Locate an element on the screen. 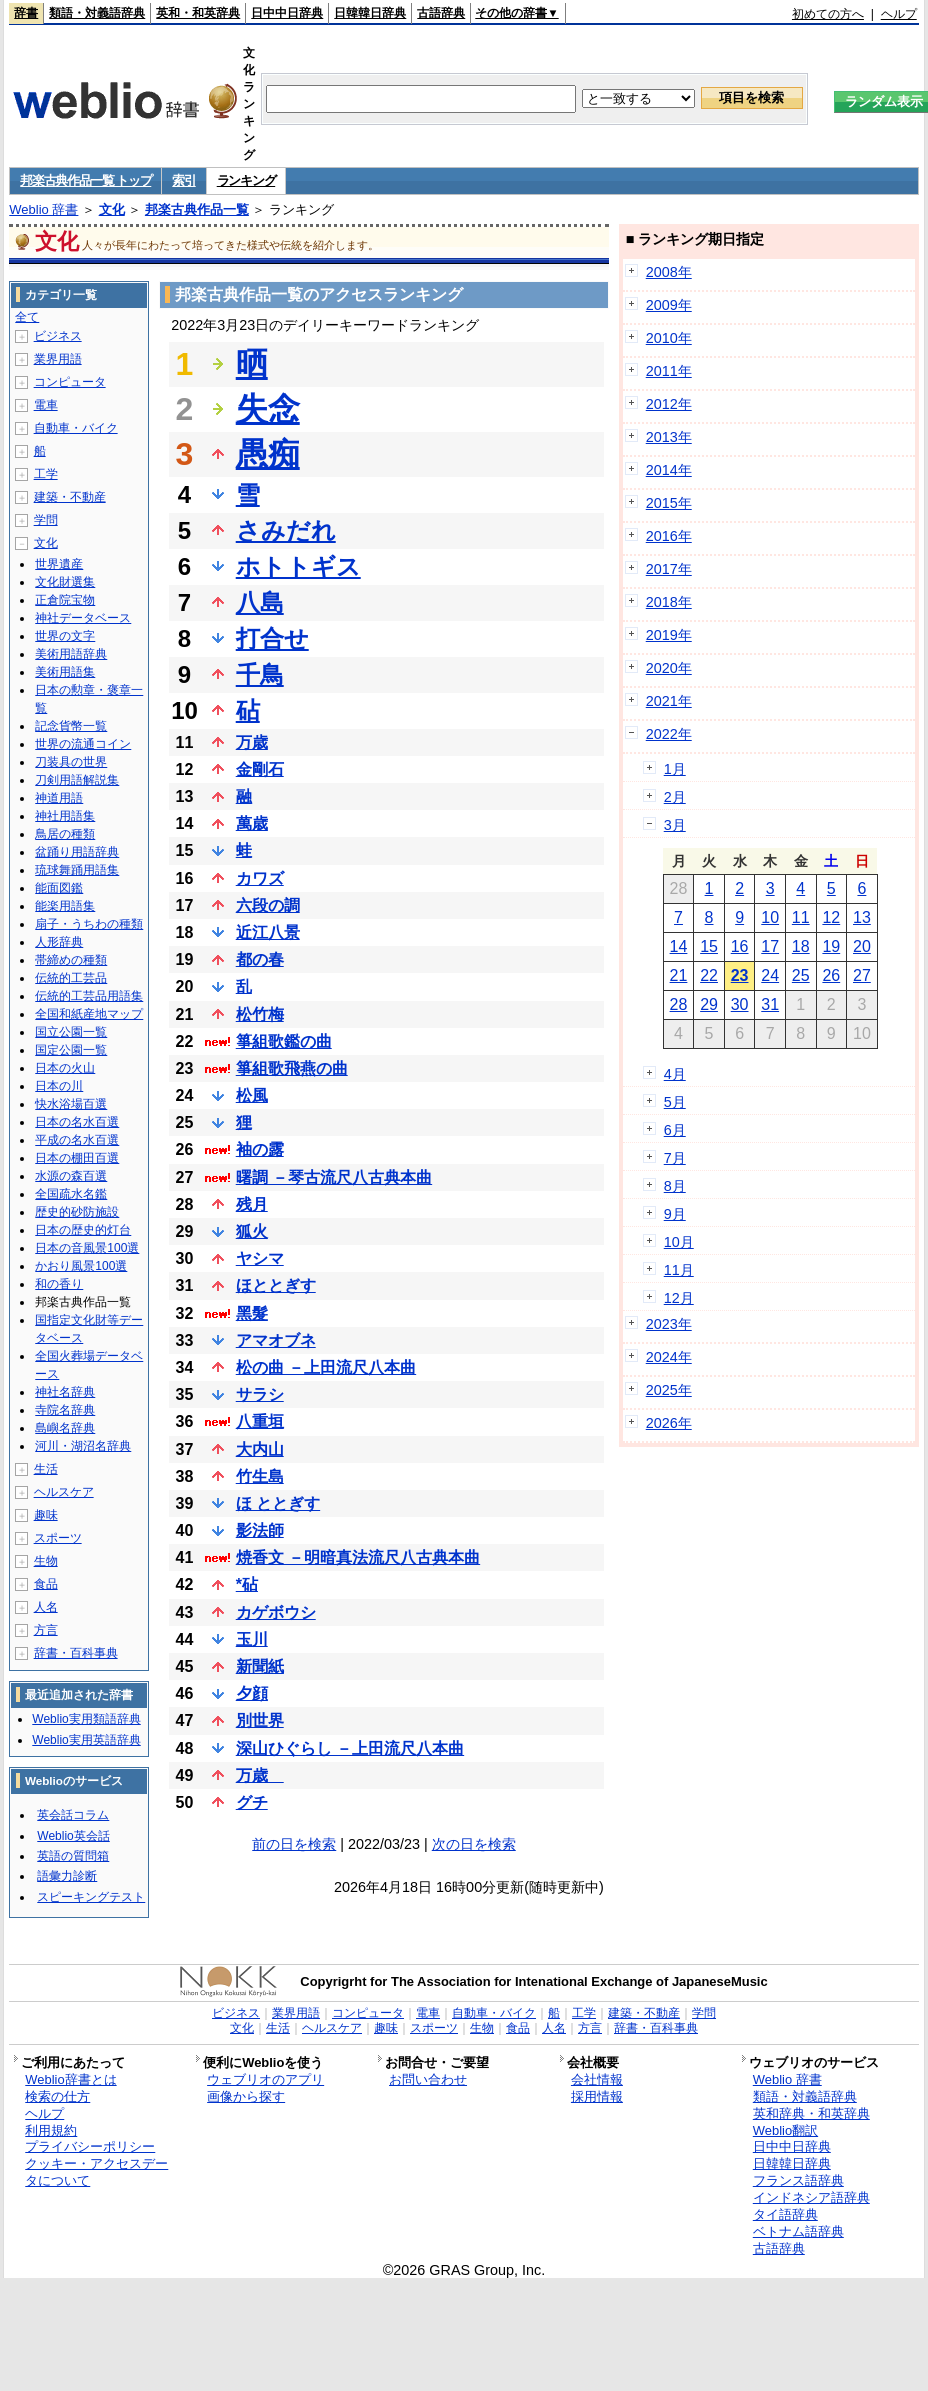 The image size is (928, 2391). プライバシーポリシー is located at coordinates (90, 2146).